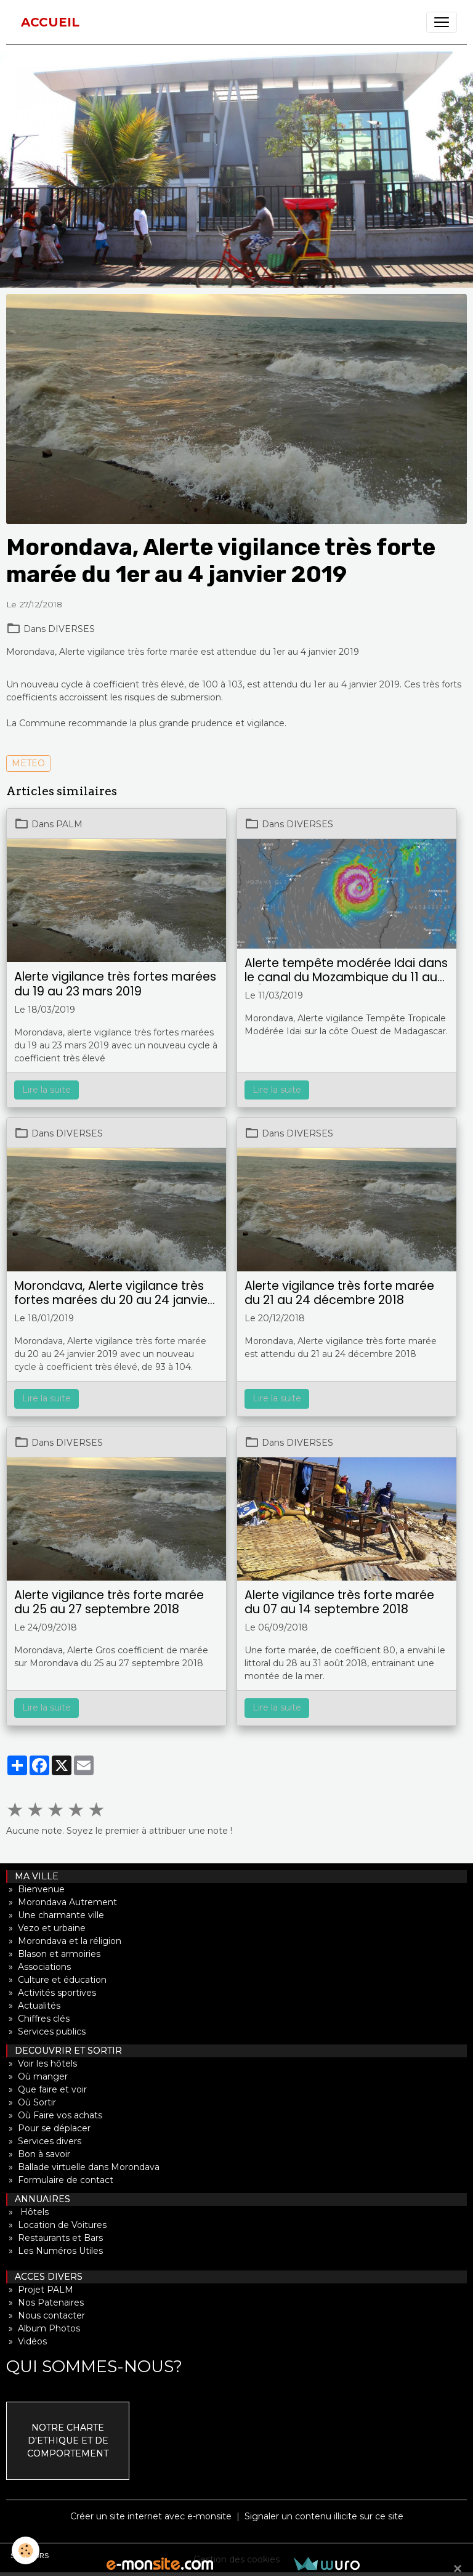  Describe the element at coordinates (109, 1602) in the screenshot. I see `Alerte vigilance très forte marée du 25 au 27 septembre 2018` at that location.